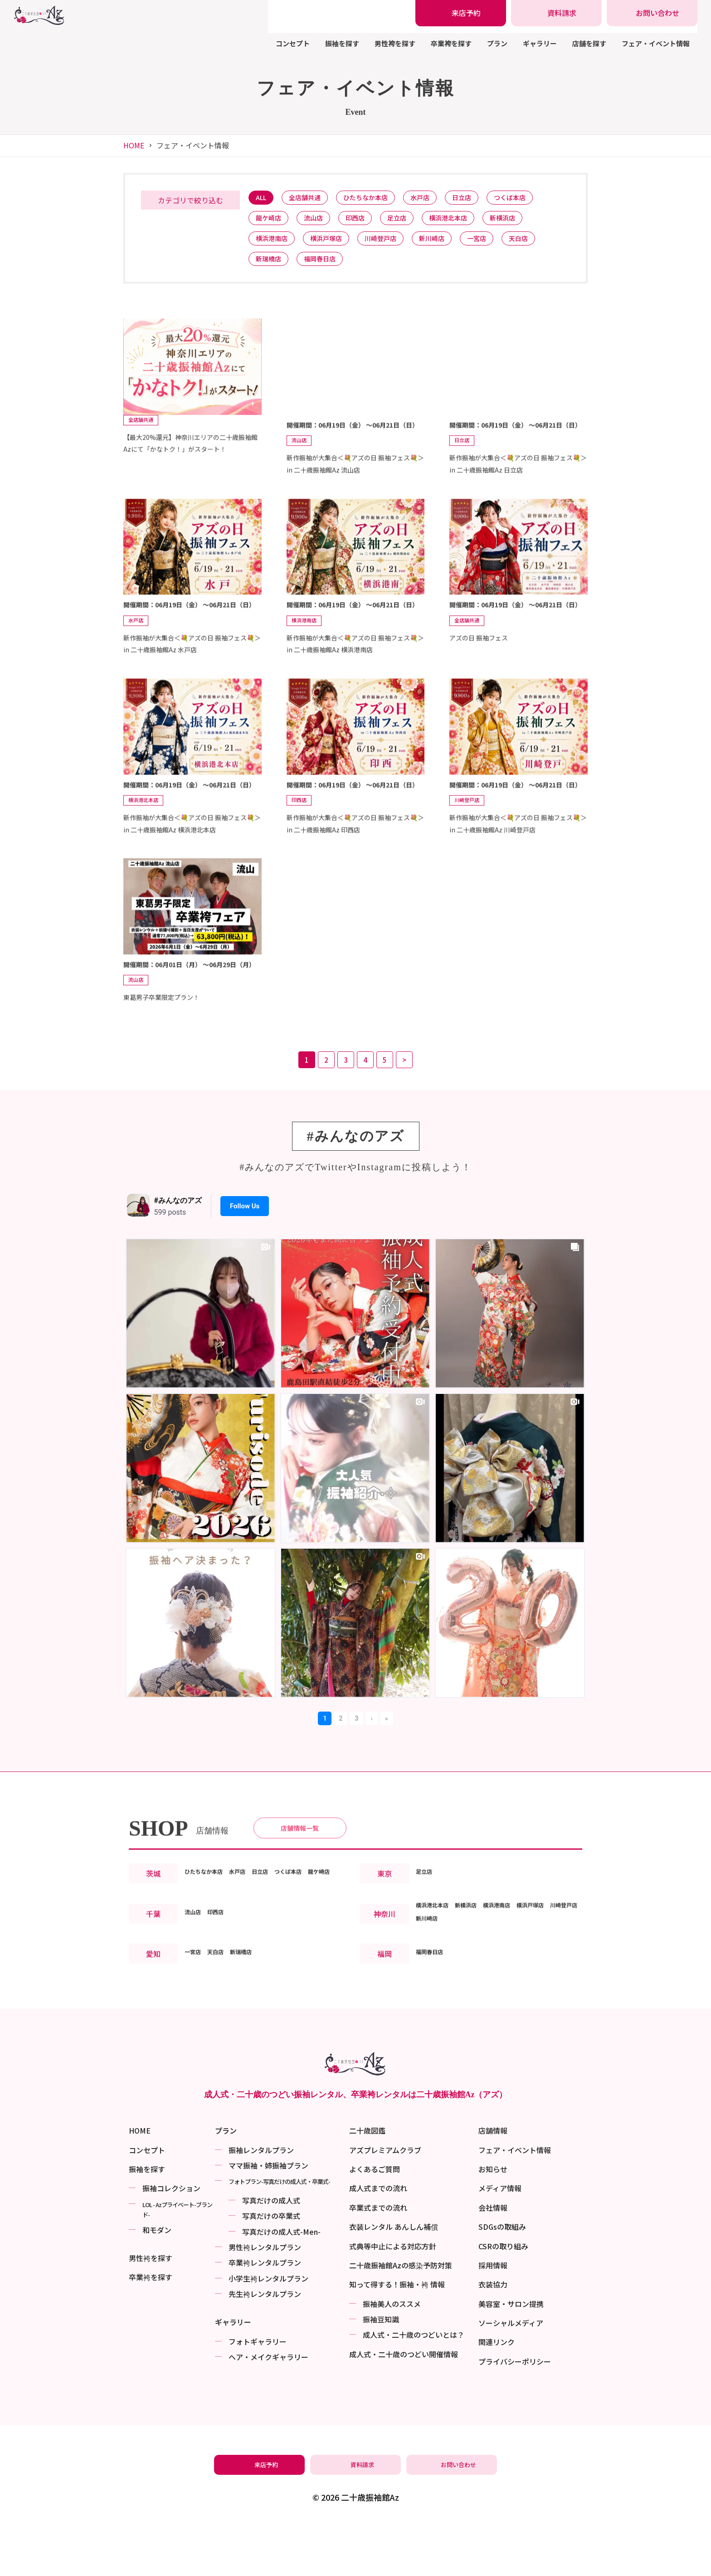  What do you see at coordinates (262, 198) in the screenshot?
I see `ALL` at bounding box center [262, 198].